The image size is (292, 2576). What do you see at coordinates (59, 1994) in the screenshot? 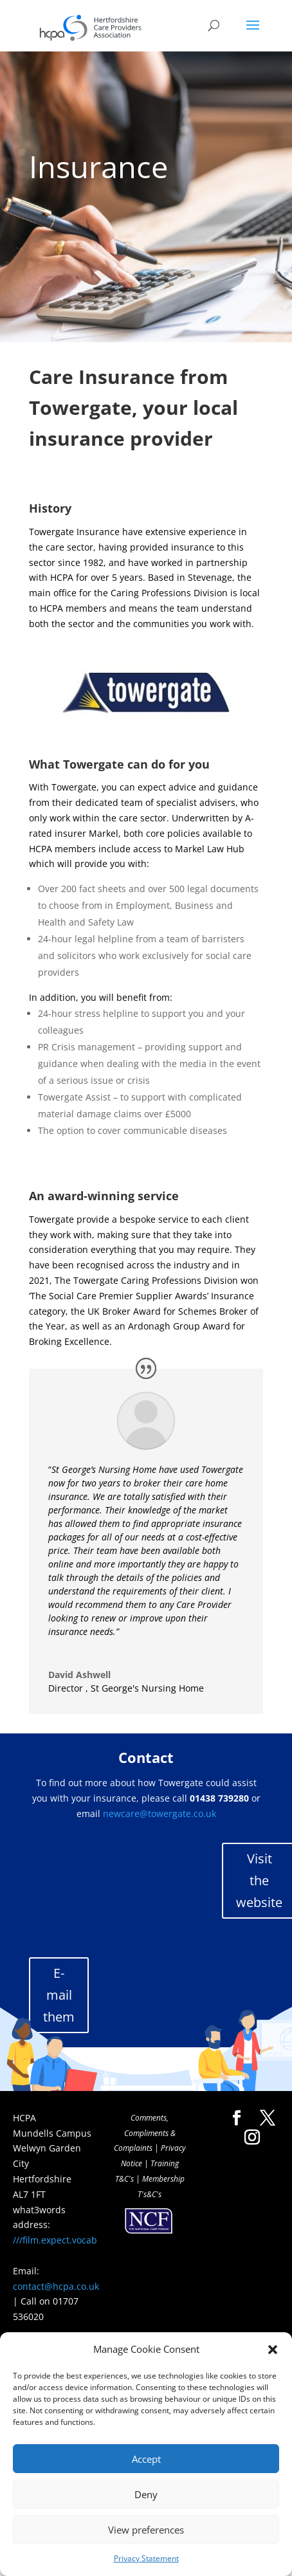
I see `E-mail them` at bounding box center [59, 1994].